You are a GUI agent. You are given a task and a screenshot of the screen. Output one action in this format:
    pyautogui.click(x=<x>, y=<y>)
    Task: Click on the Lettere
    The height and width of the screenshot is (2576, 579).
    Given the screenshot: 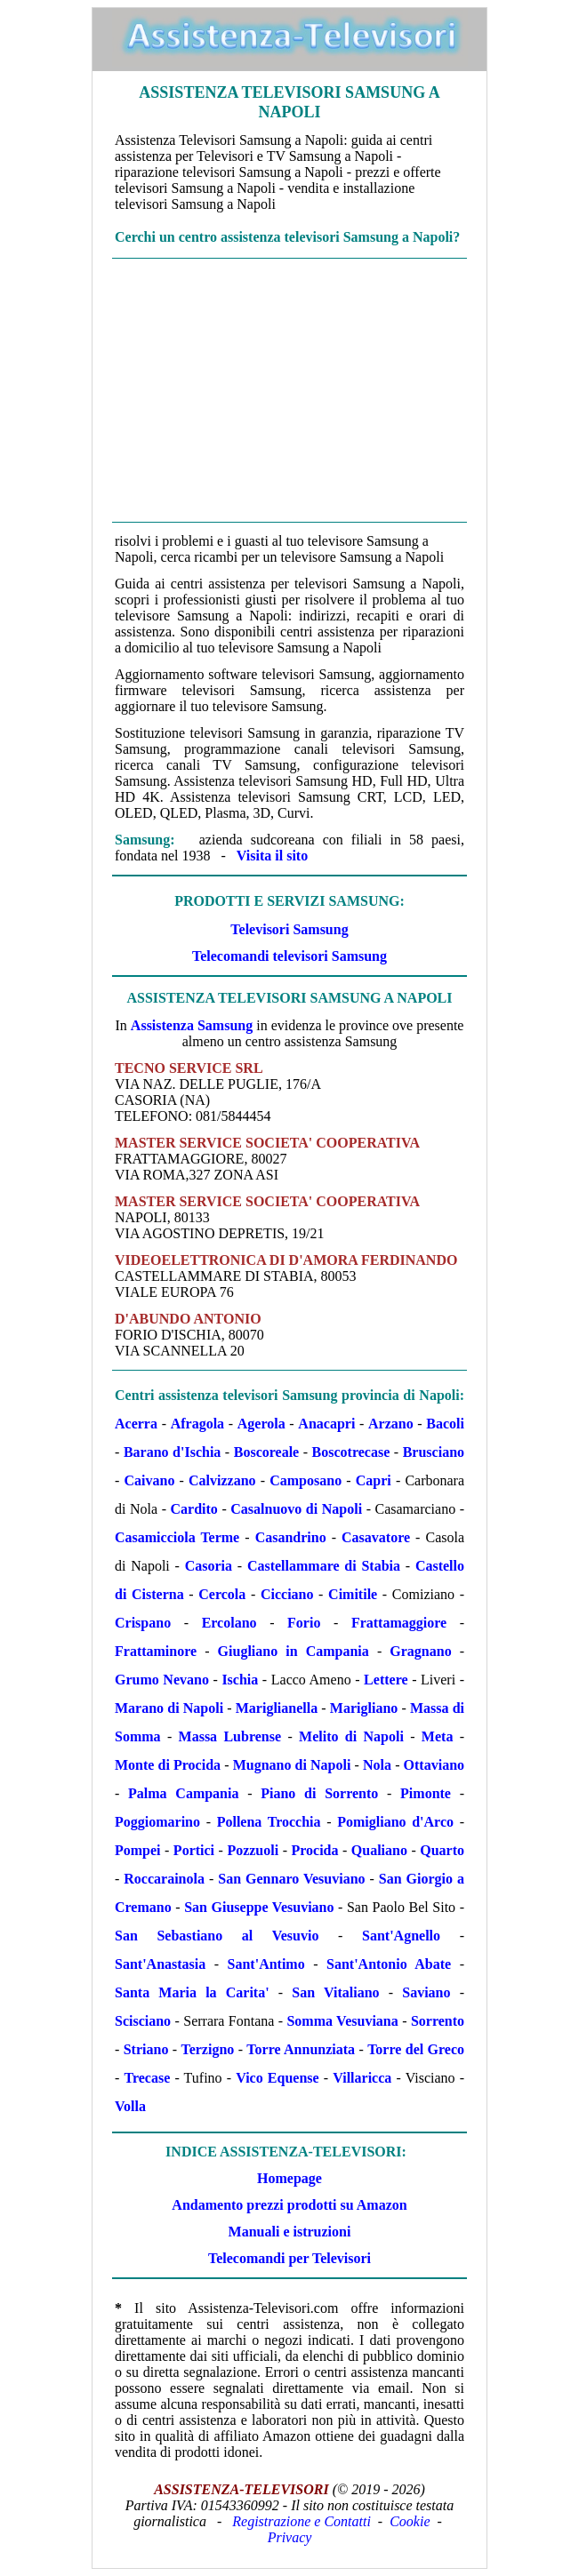 What is the action you would take?
    pyautogui.click(x=385, y=1679)
    